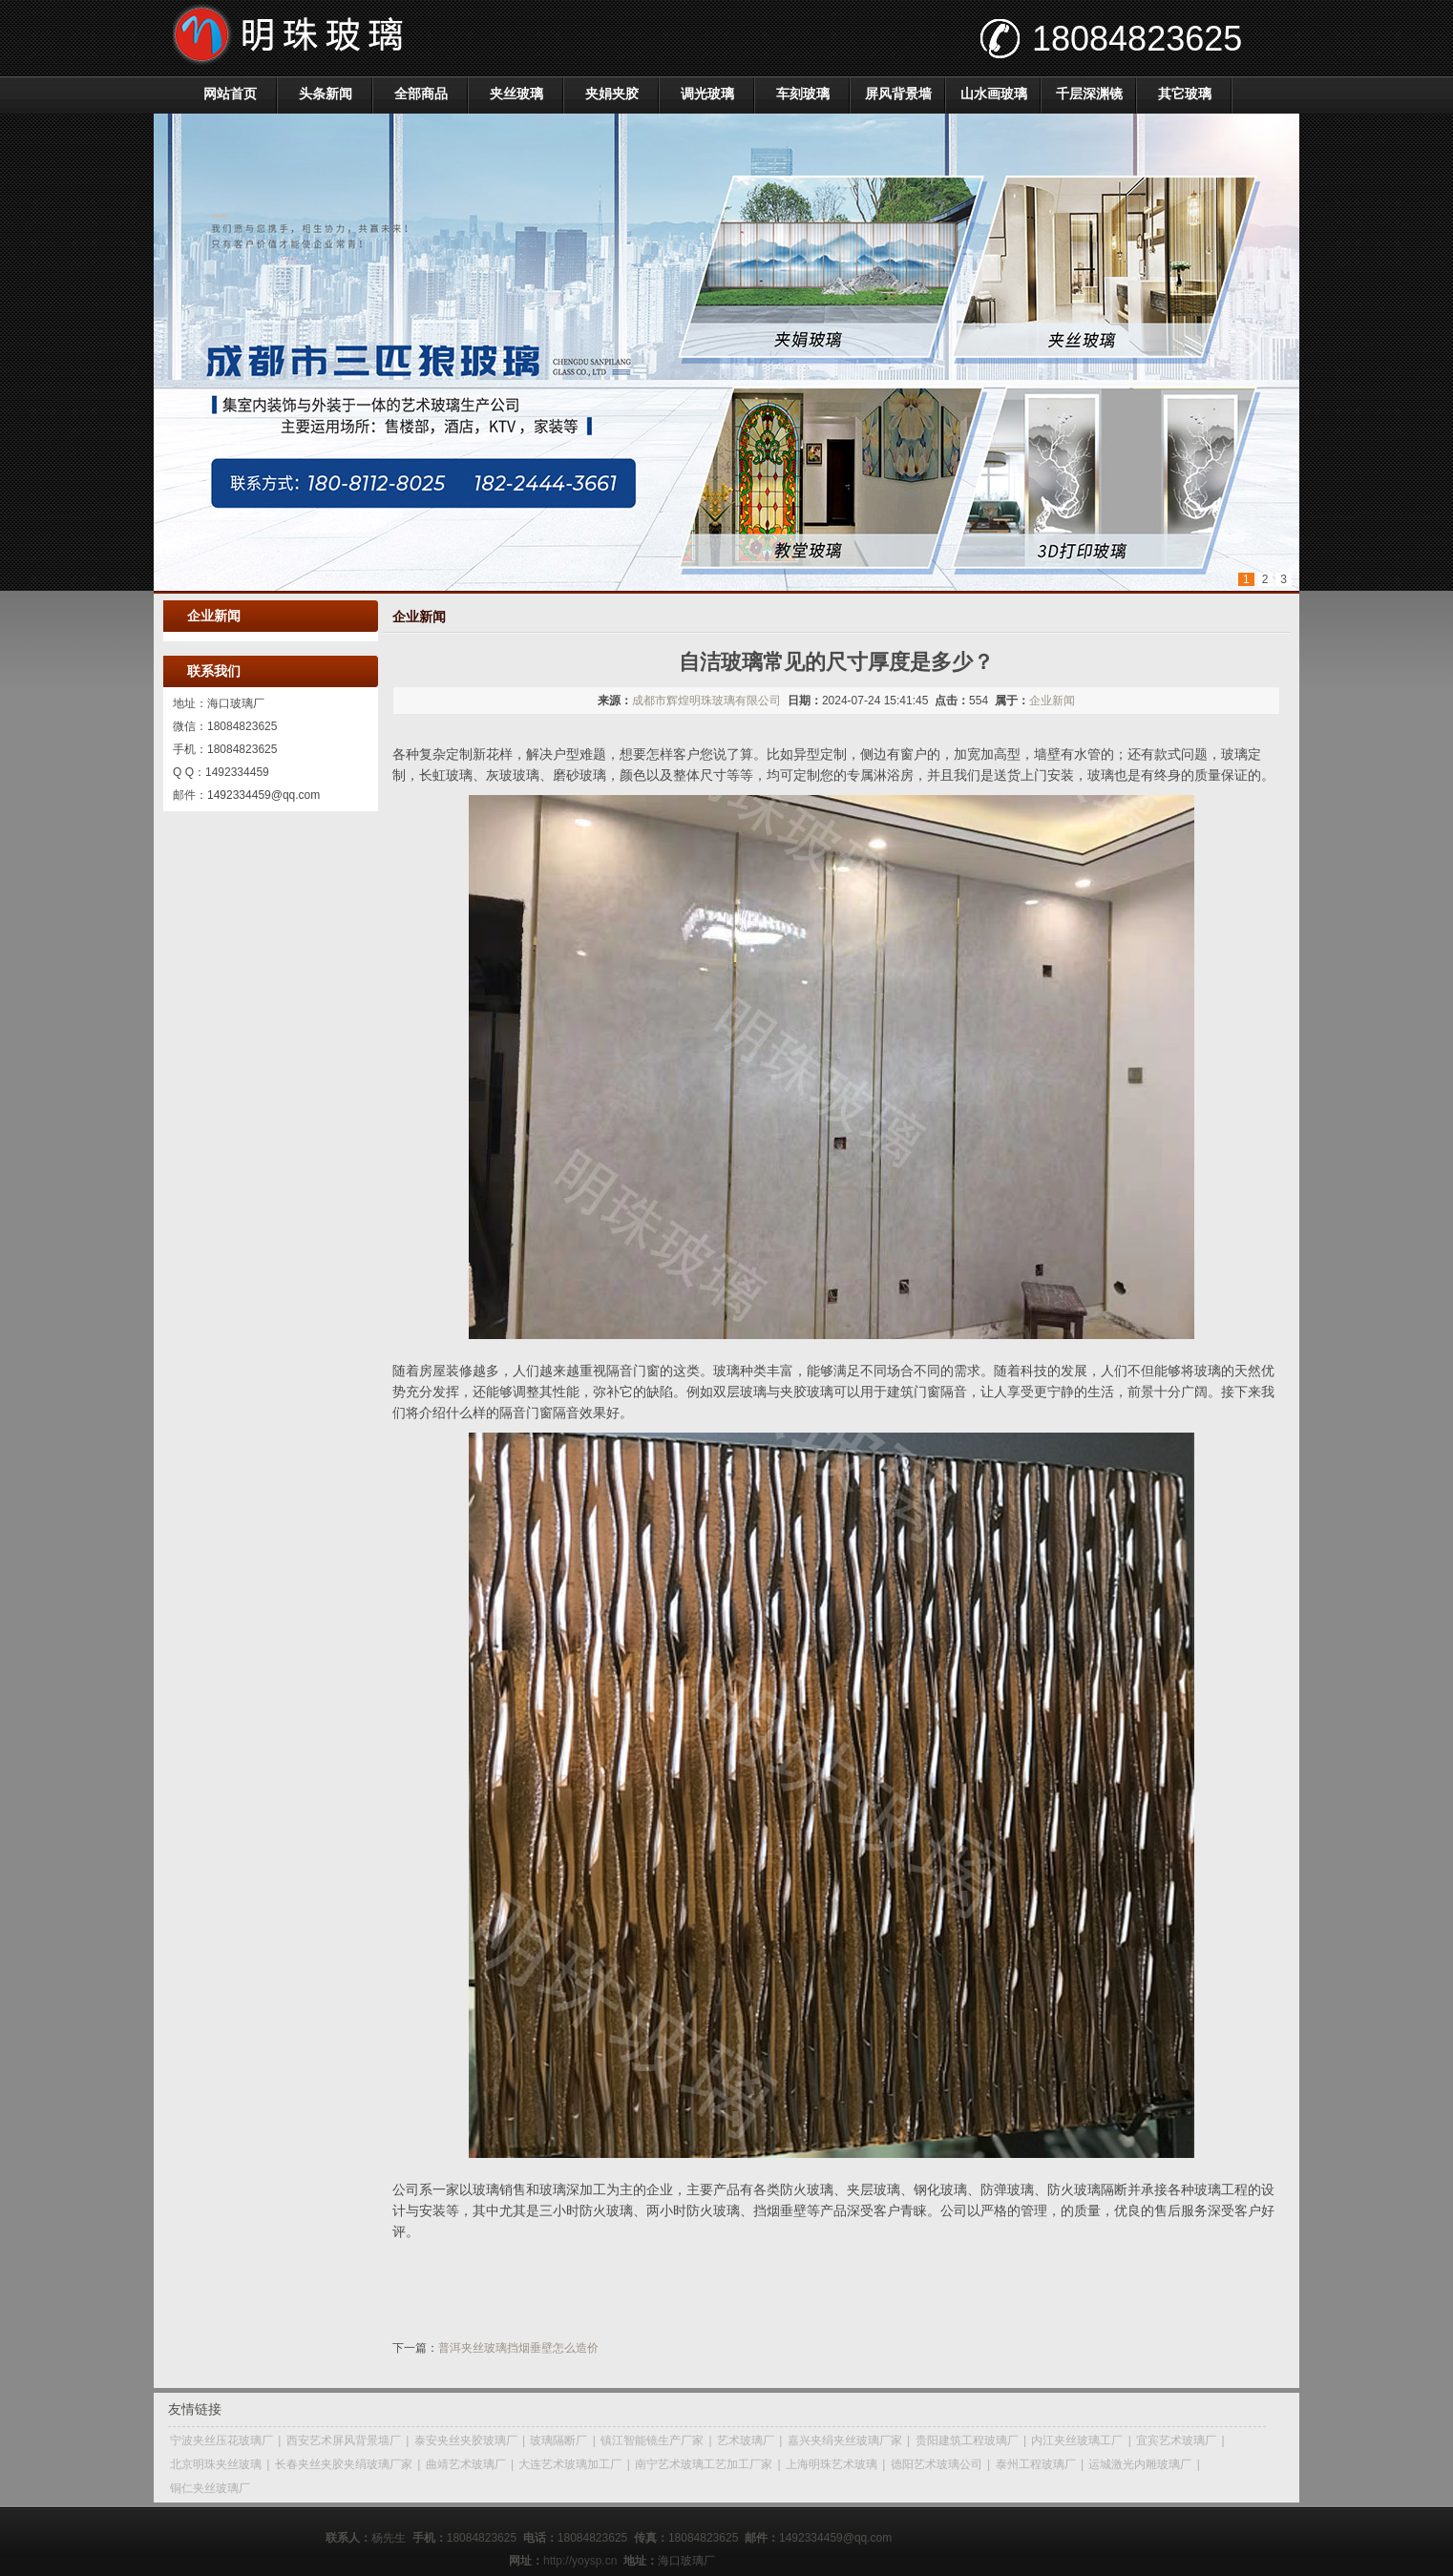 Image resolution: width=1453 pixels, height=2576 pixels. What do you see at coordinates (845, 2440) in the screenshot?
I see `嘉兴夹绢夹丝玻璃厂家` at bounding box center [845, 2440].